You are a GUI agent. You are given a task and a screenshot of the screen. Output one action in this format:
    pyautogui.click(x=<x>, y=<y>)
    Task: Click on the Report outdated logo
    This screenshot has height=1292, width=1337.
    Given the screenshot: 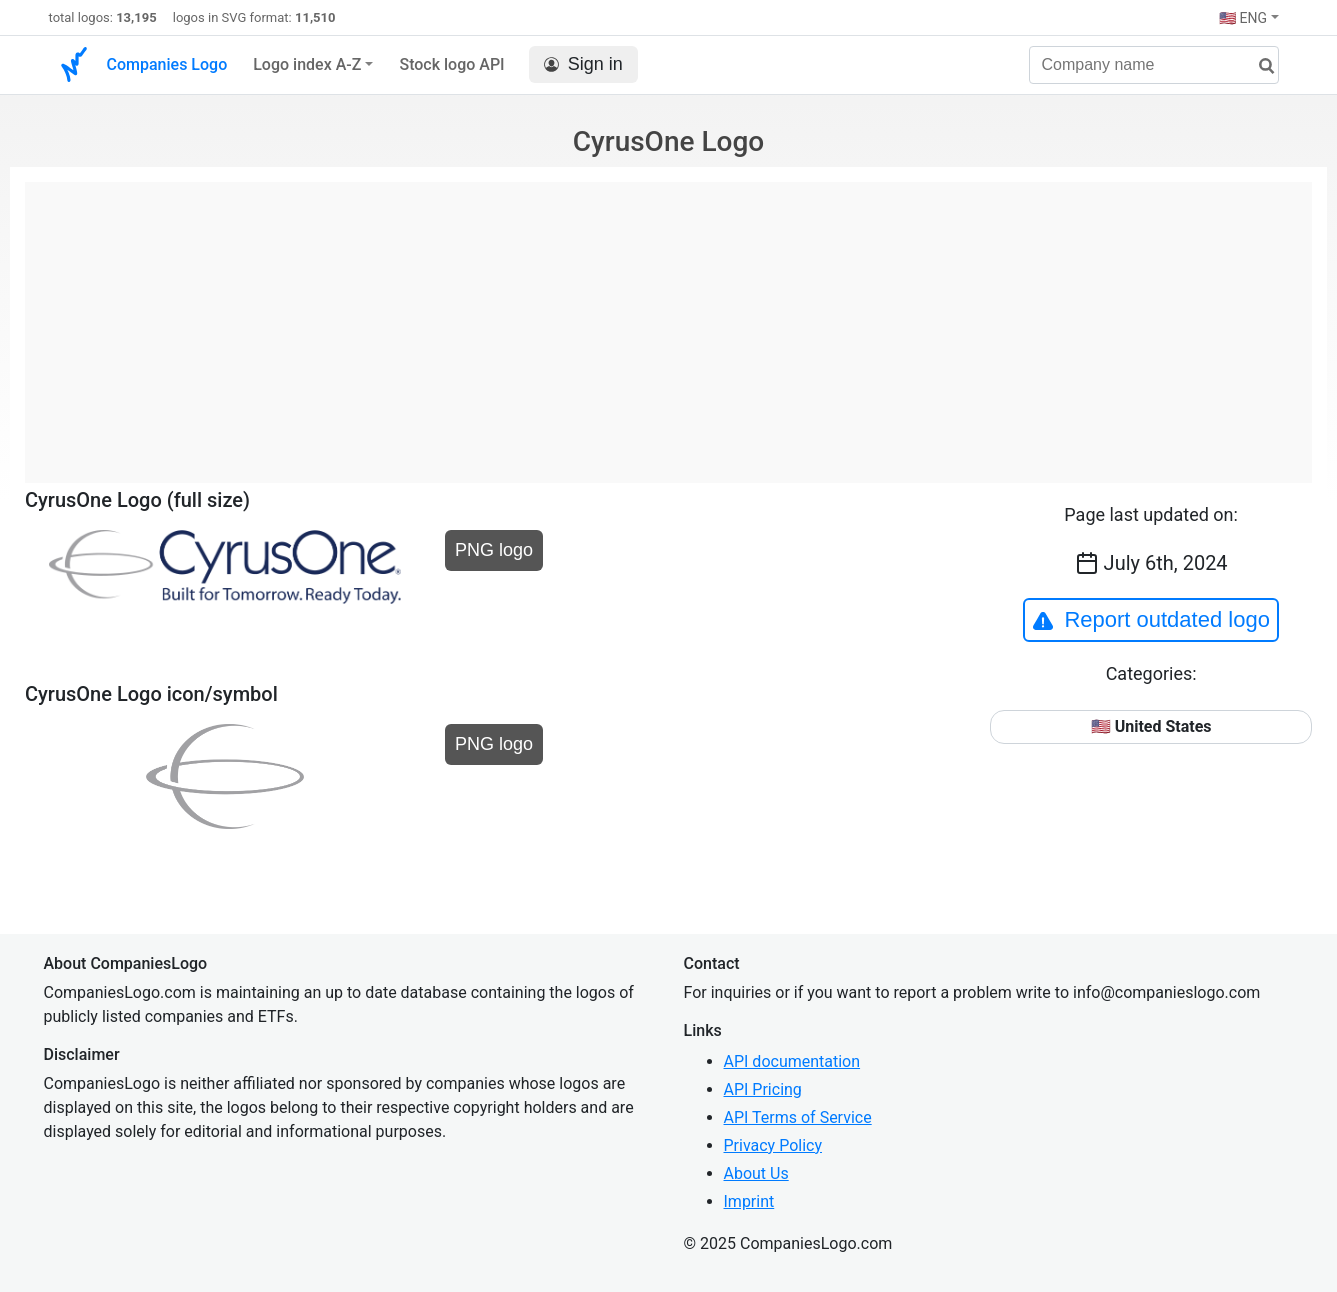 What is the action you would take?
    pyautogui.click(x=1151, y=620)
    